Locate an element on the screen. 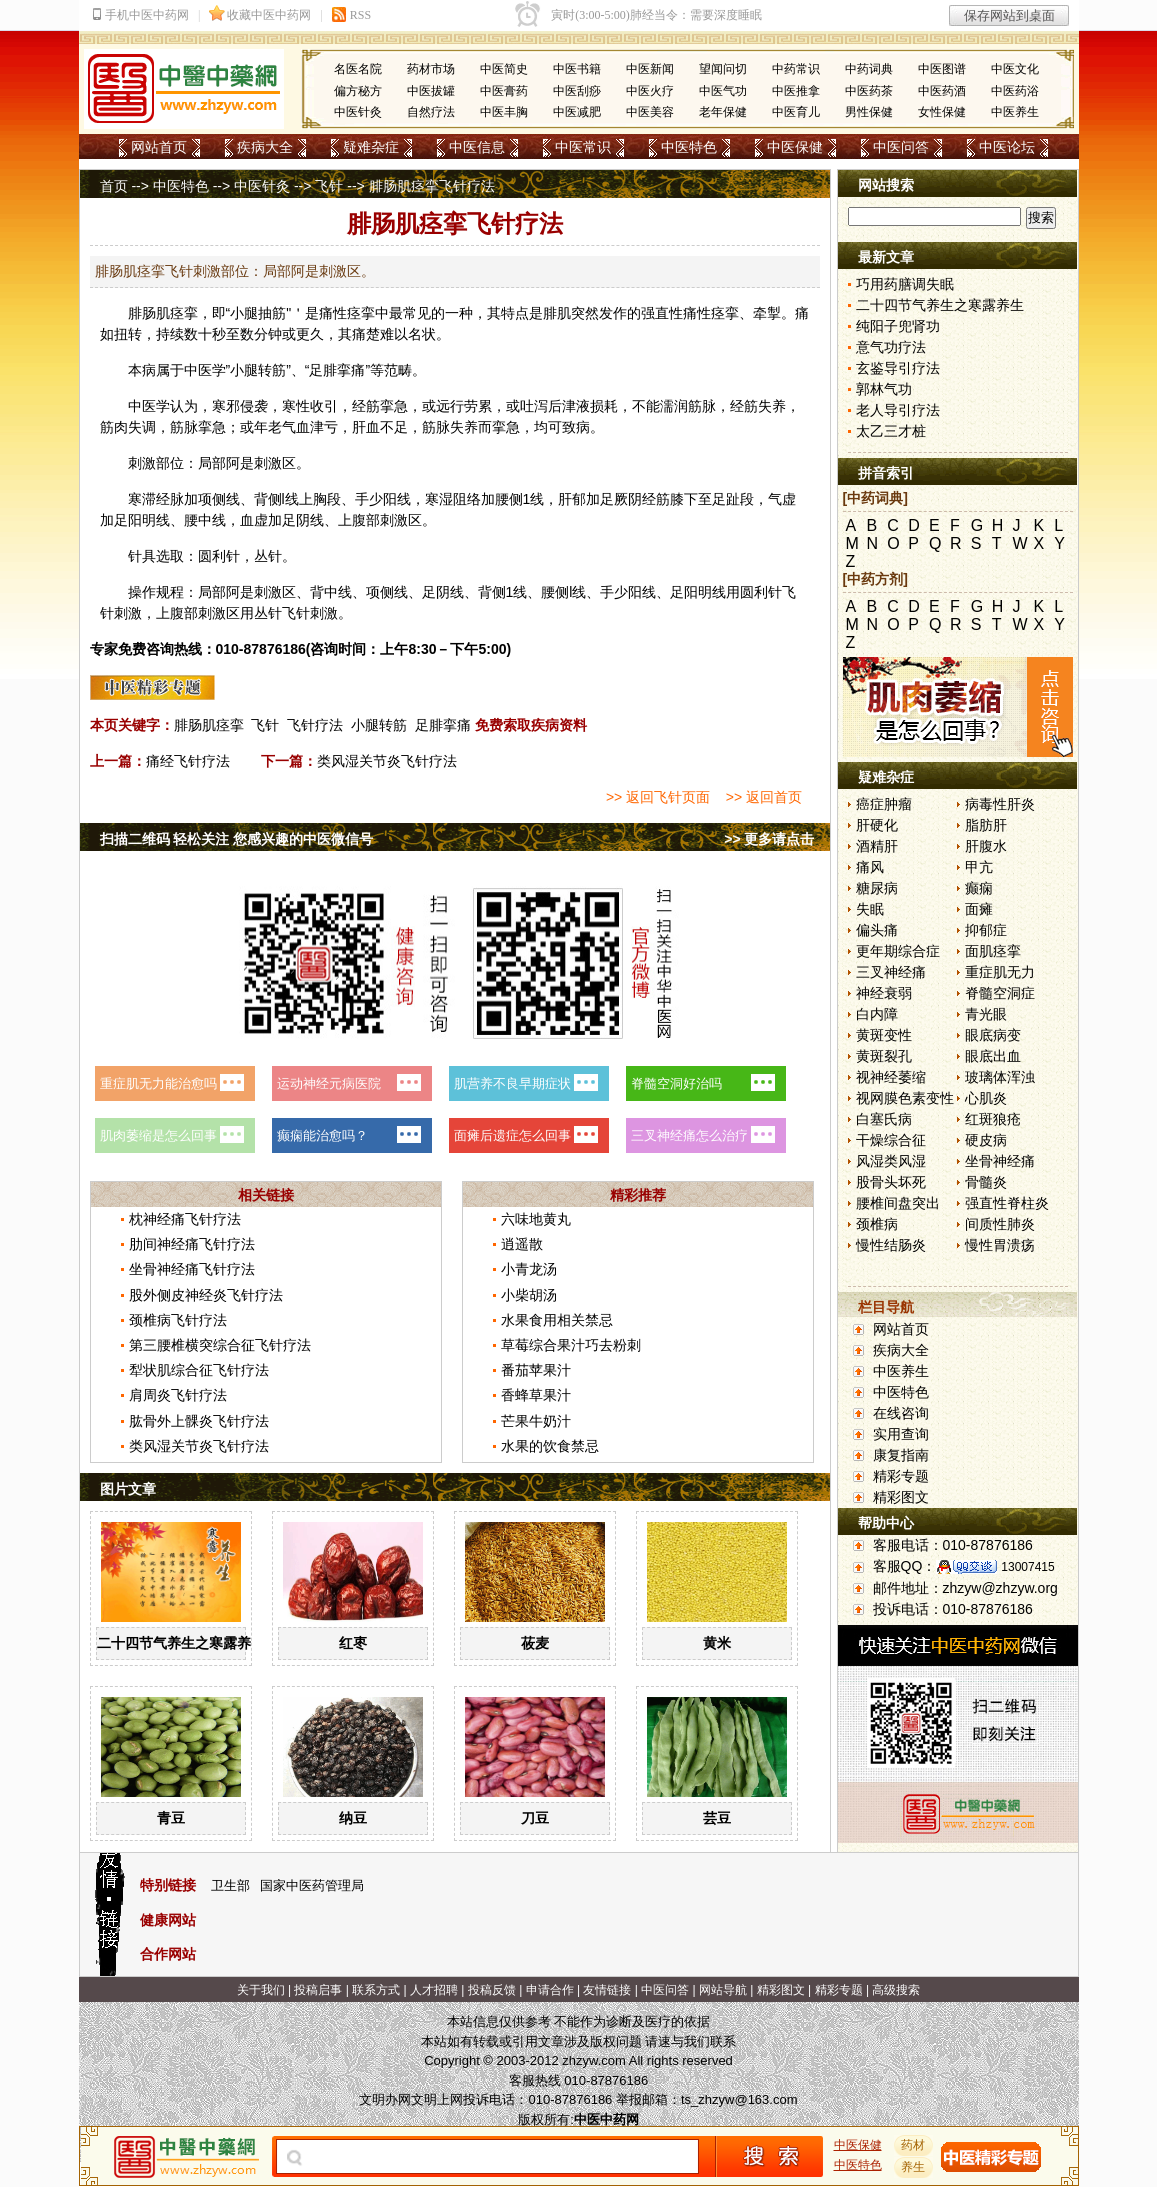 The width and height of the screenshot is (1157, 2187). 巧用药膳调失眠 is located at coordinates (905, 284).